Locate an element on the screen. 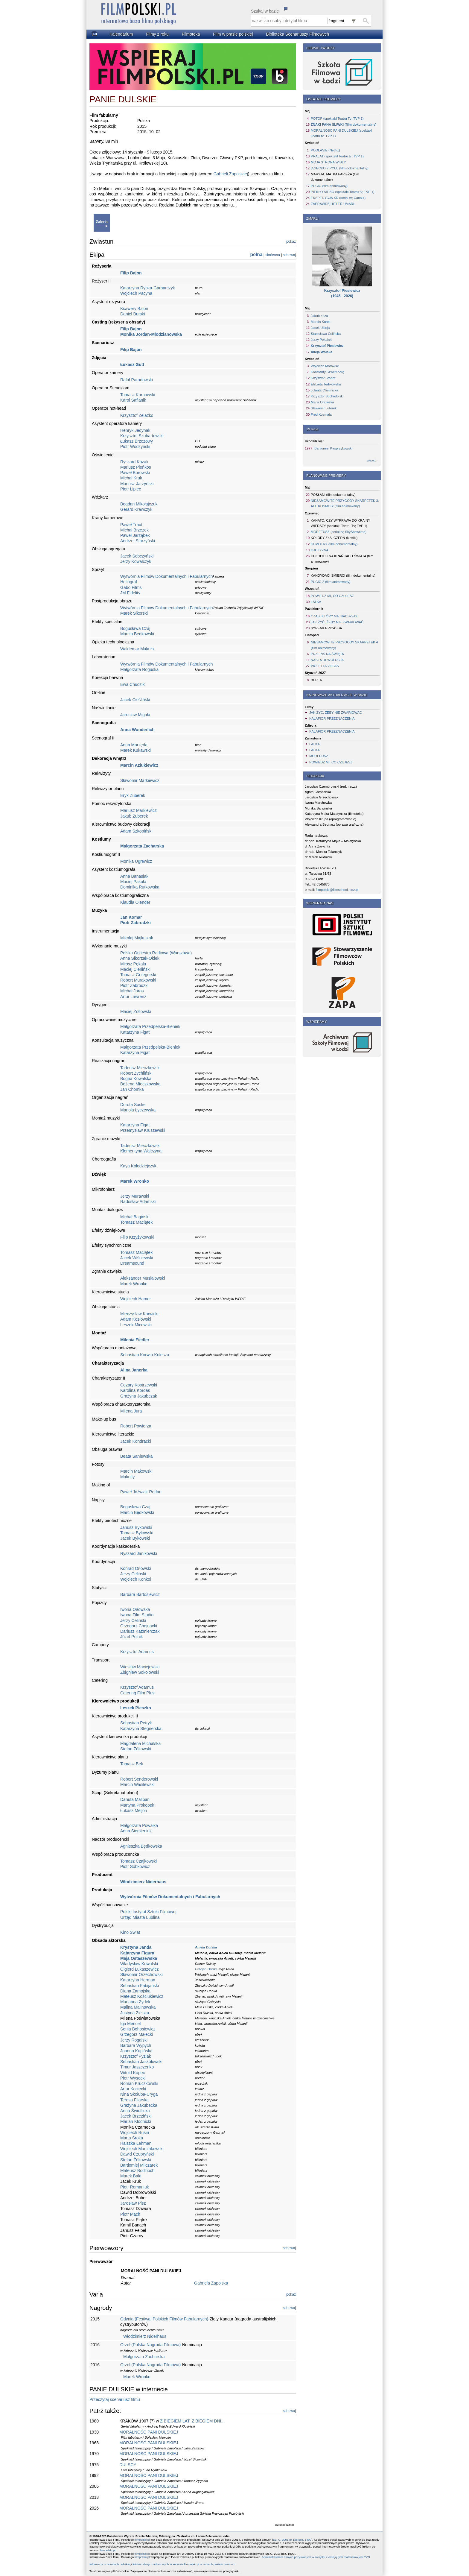 This screenshot has height=2576, width=469. Bogusława Czaj is located at coordinates (135, 628).